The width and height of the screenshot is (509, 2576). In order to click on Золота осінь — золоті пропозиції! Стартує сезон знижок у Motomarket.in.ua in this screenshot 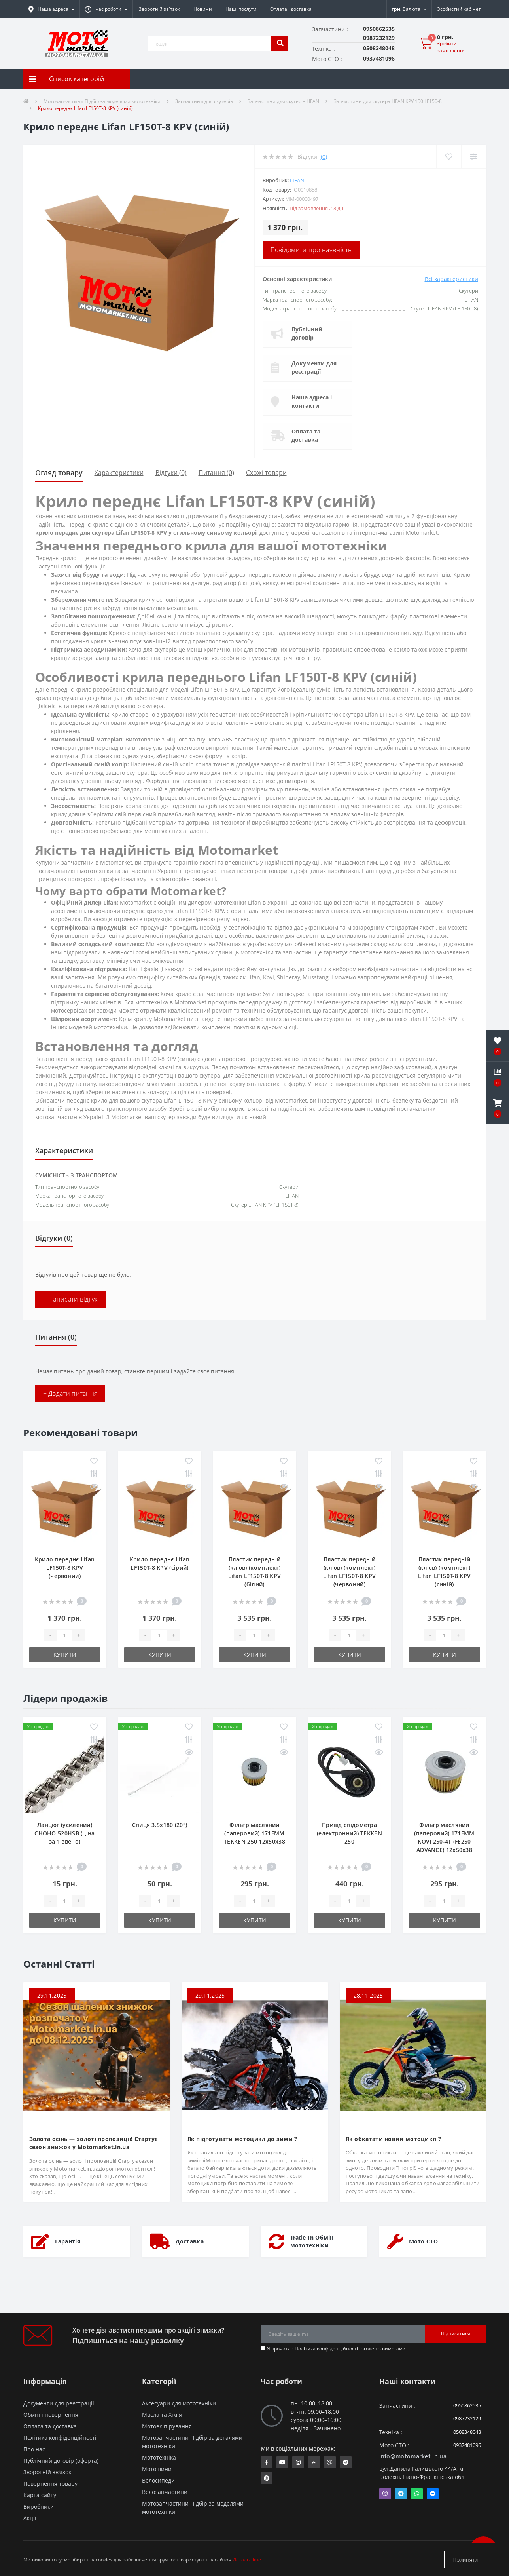, I will do `click(93, 2143)`.